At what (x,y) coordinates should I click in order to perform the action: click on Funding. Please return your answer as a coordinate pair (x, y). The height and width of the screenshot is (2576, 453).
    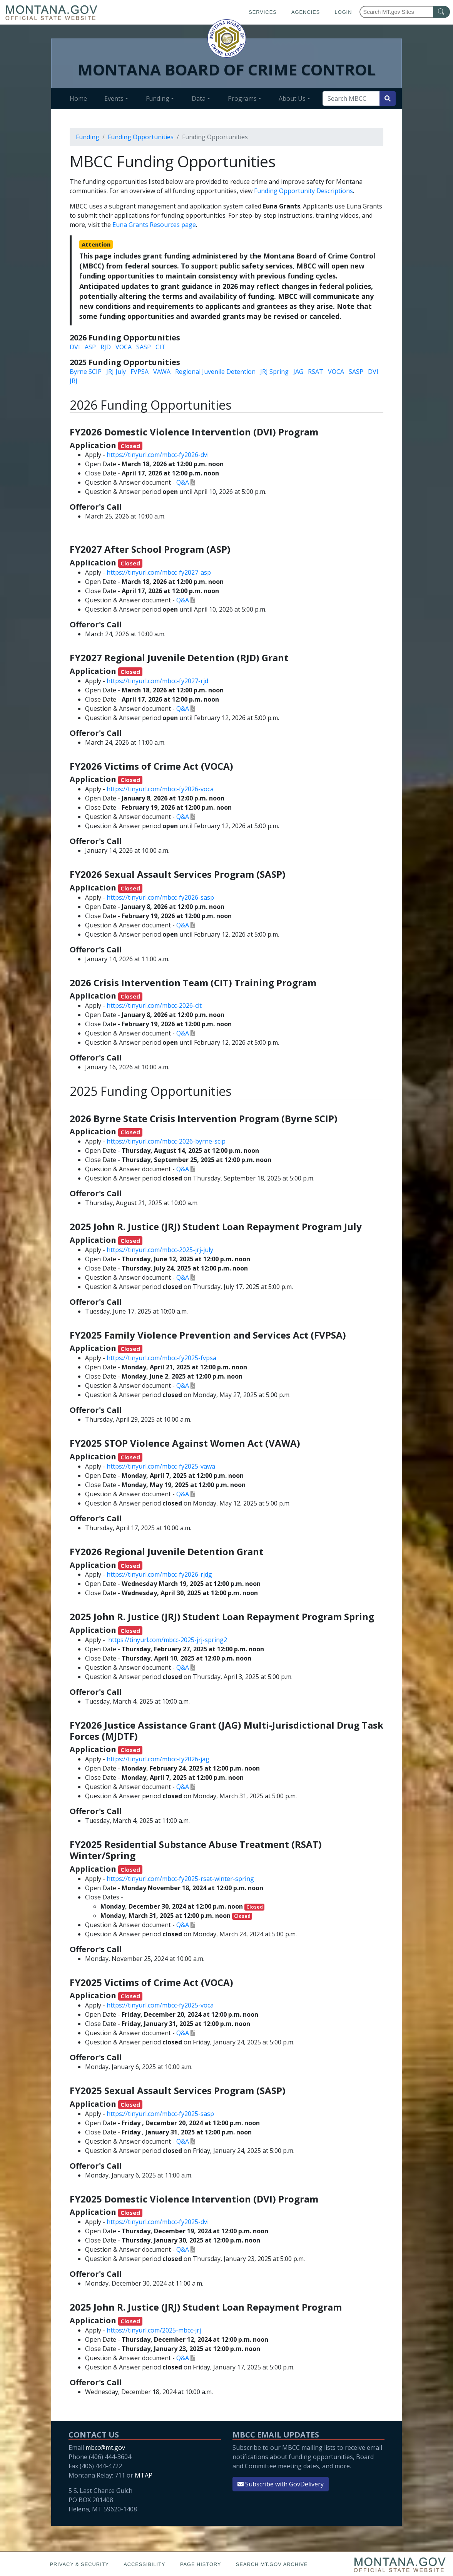
    Looking at the image, I should click on (157, 98).